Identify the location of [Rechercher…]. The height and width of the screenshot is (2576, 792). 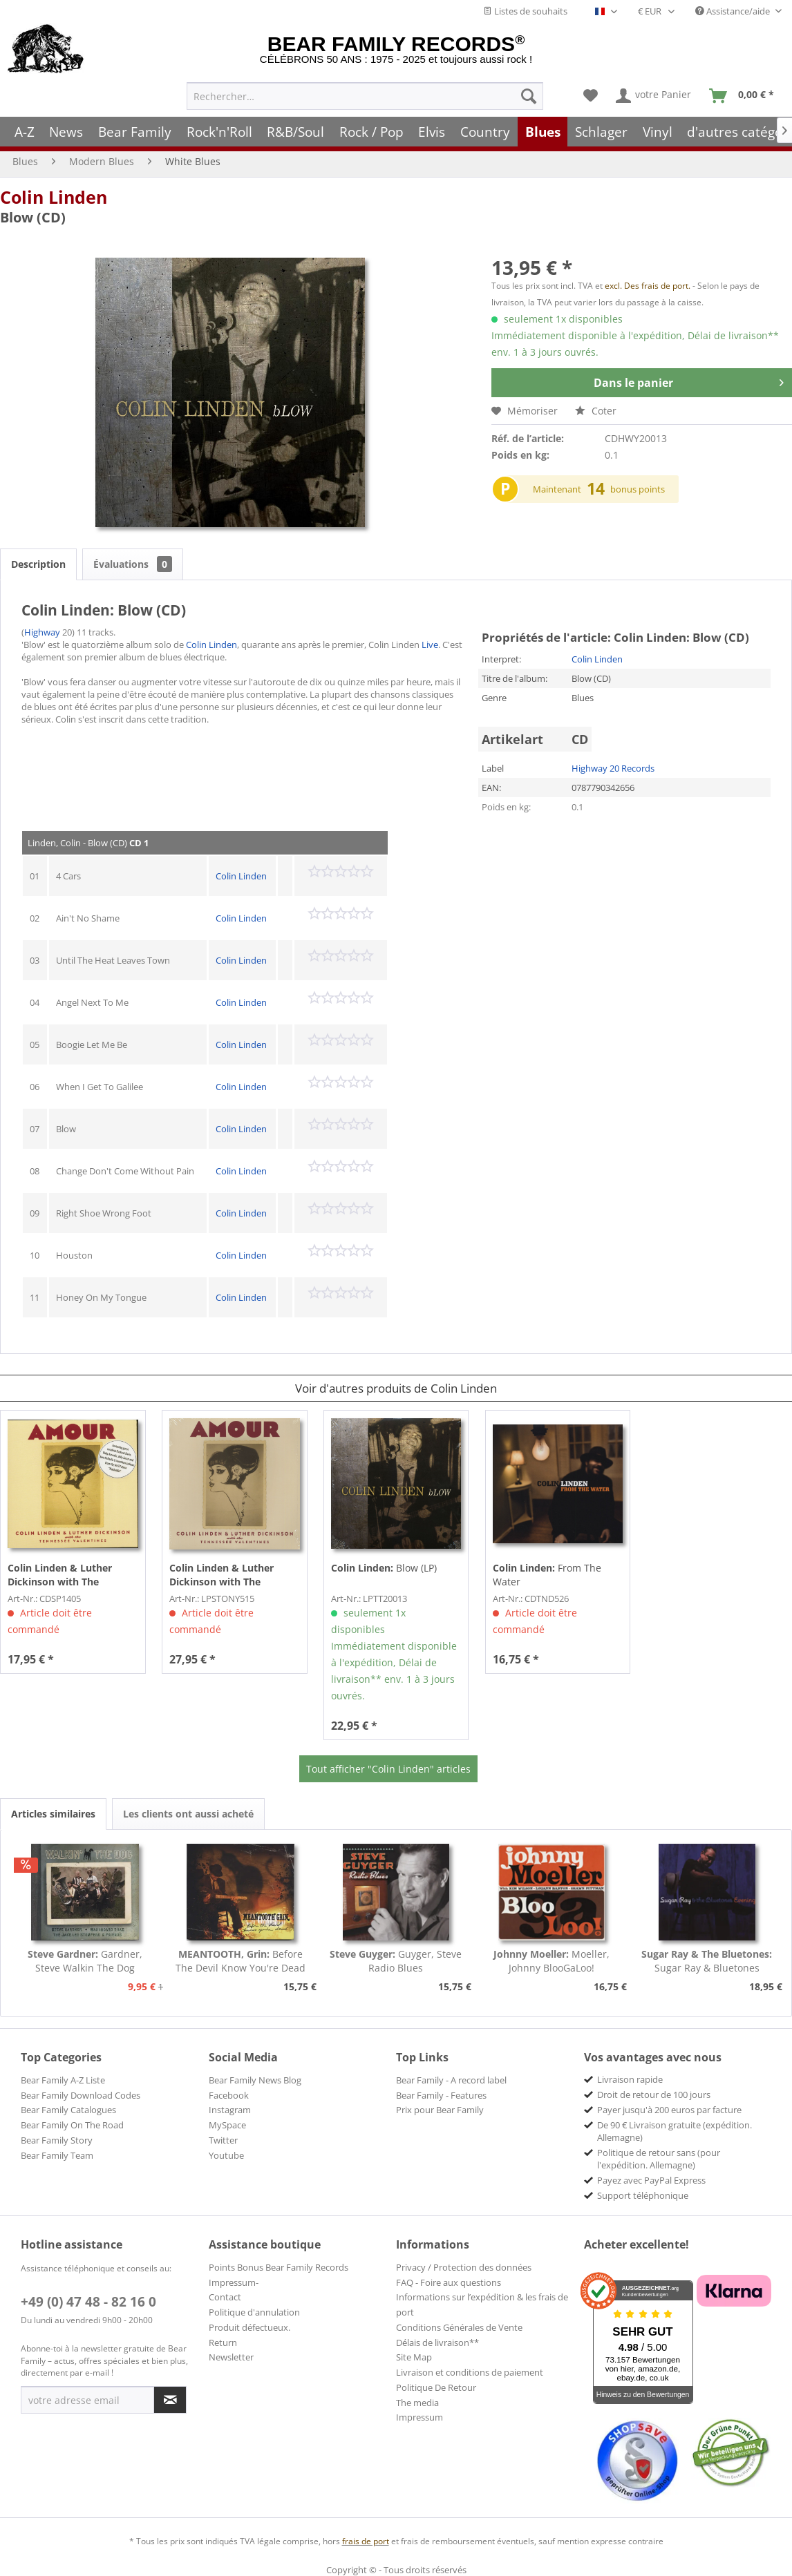
(365, 96).